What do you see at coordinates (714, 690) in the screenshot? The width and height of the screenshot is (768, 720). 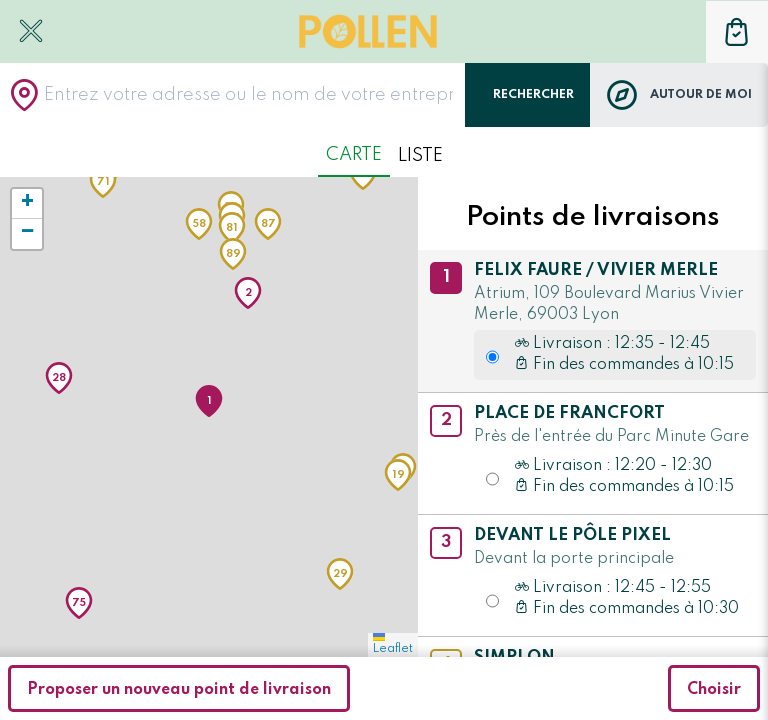 I see `Choisir` at bounding box center [714, 690].